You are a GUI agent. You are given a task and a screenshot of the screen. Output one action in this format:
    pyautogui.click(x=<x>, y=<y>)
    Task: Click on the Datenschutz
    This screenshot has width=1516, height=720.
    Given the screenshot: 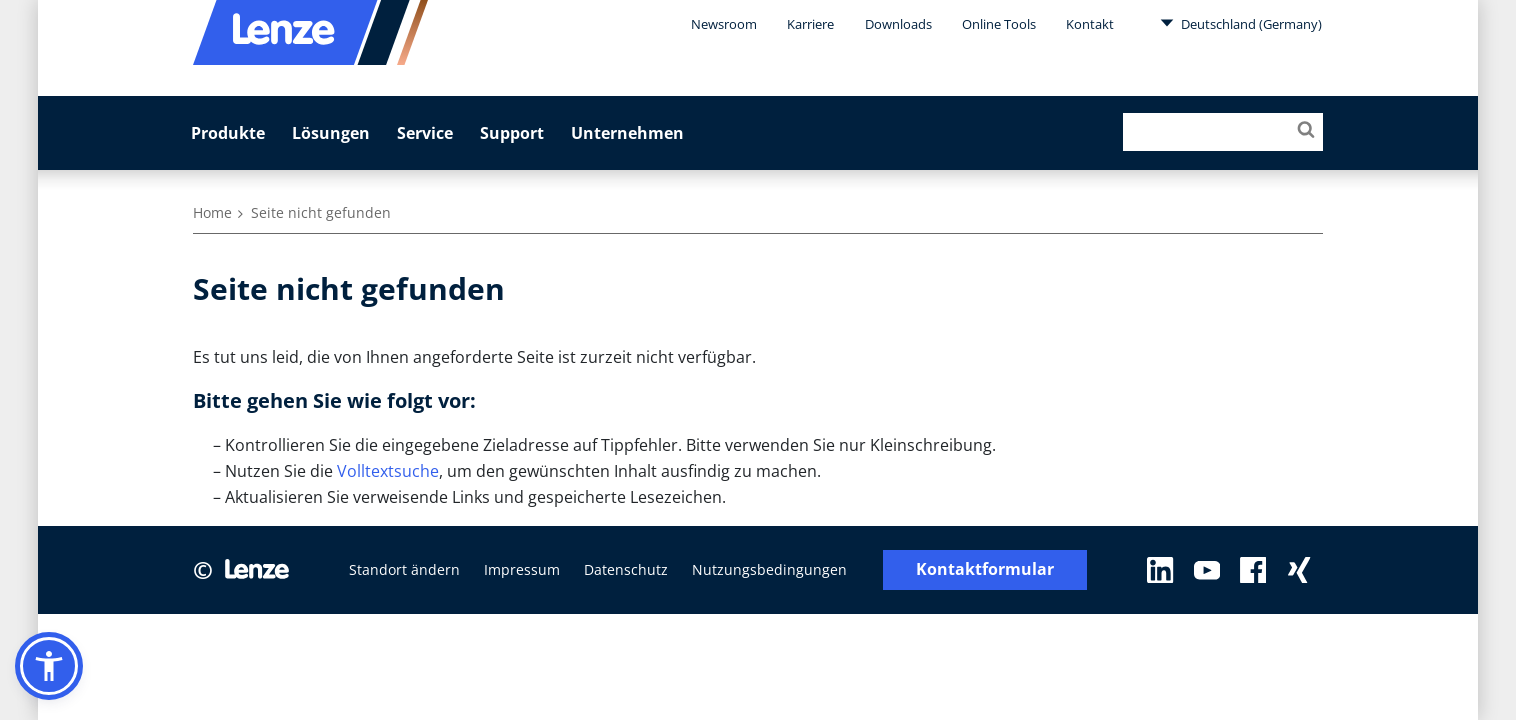 What is the action you would take?
    pyautogui.click(x=626, y=569)
    